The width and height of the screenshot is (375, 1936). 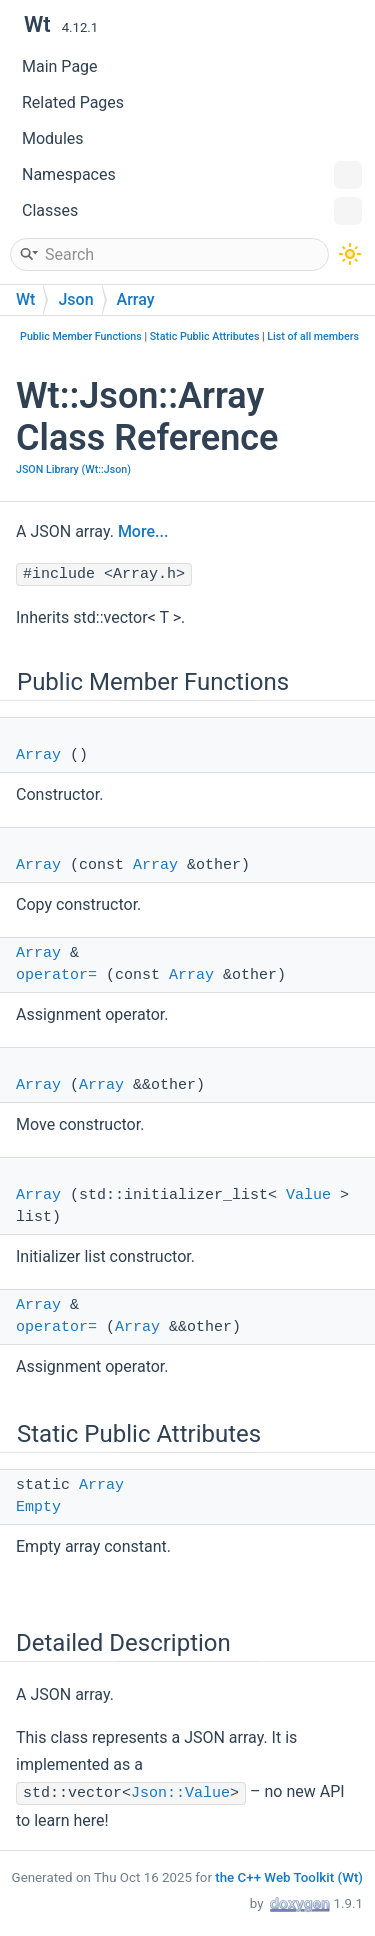 I want to click on Main Page, so click(x=60, y=66).